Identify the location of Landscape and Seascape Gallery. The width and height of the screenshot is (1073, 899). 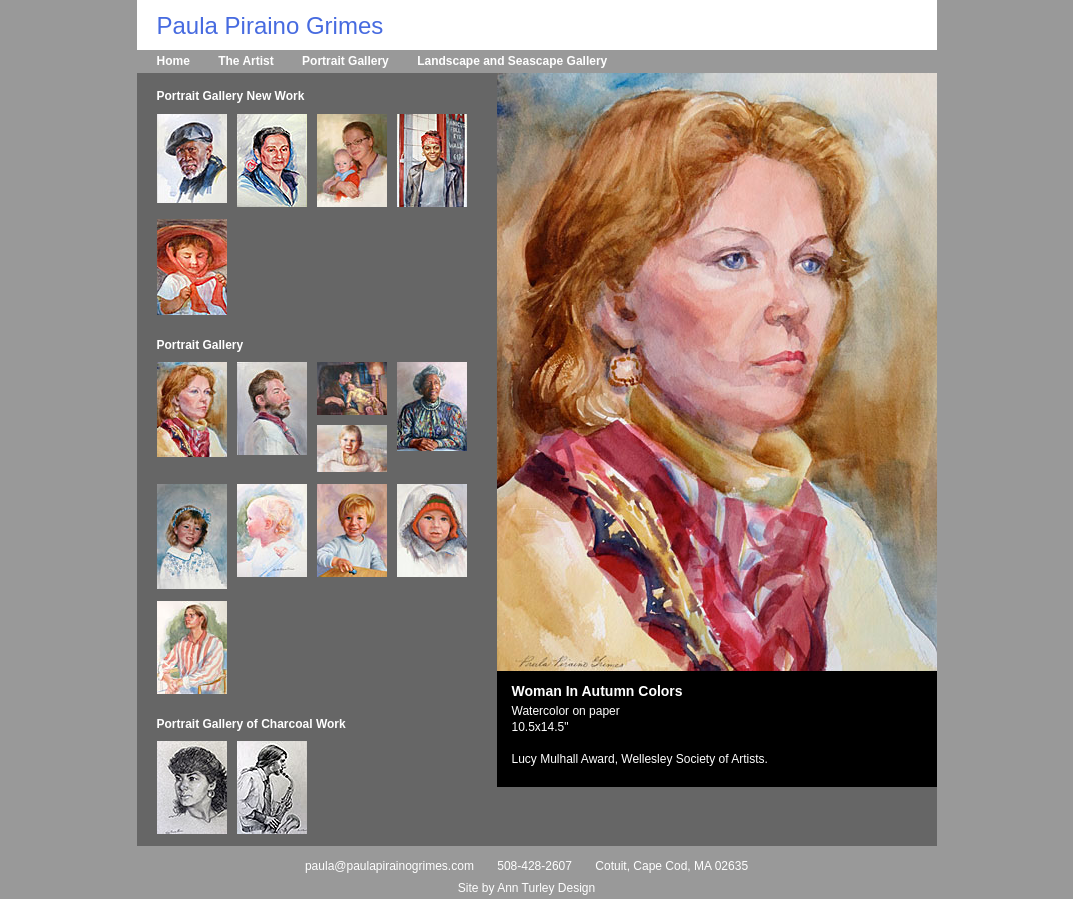
(512, 61).